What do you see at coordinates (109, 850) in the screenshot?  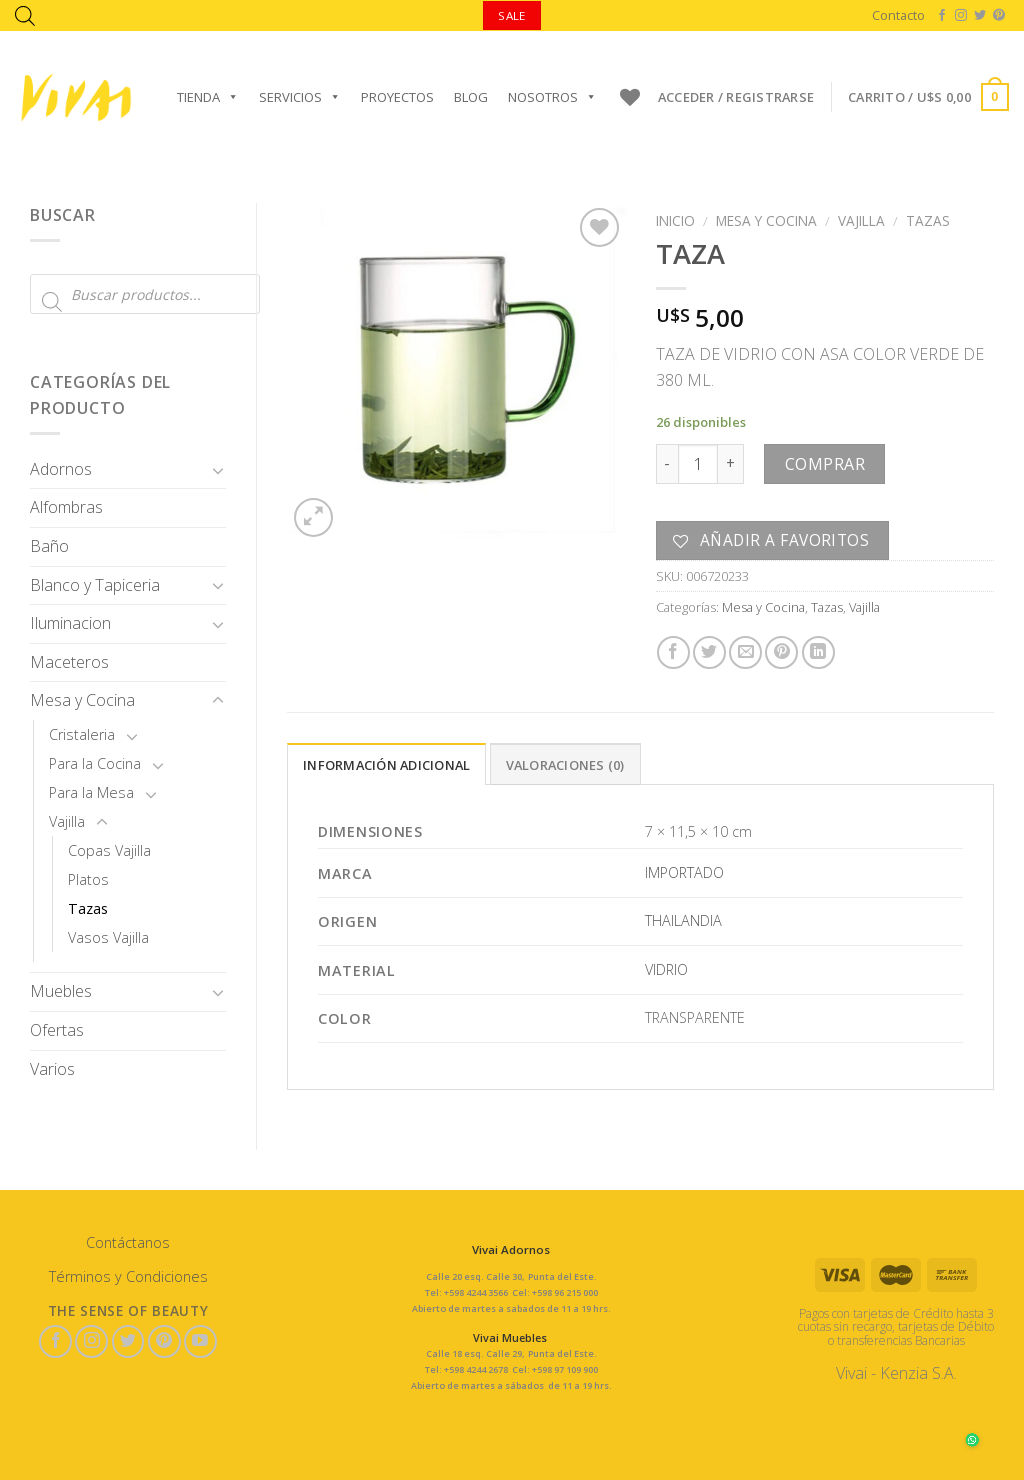 I see `Copas Vajilla` at bounding box center [109, 850].